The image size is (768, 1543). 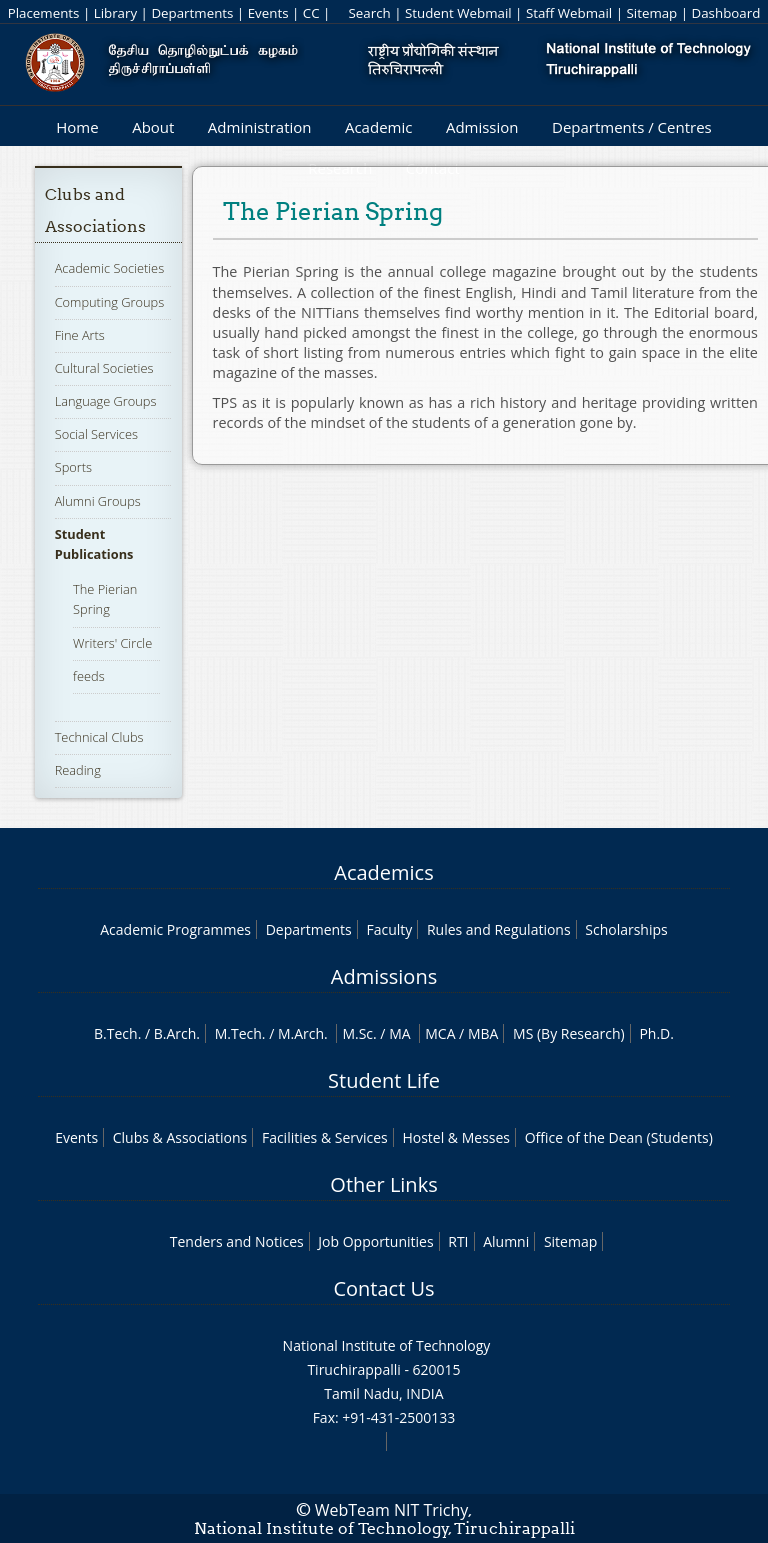 What do you see at coordinates (384, 1080) in the screenshot?
I see `Student Life` at bounding box center [384, 1080].